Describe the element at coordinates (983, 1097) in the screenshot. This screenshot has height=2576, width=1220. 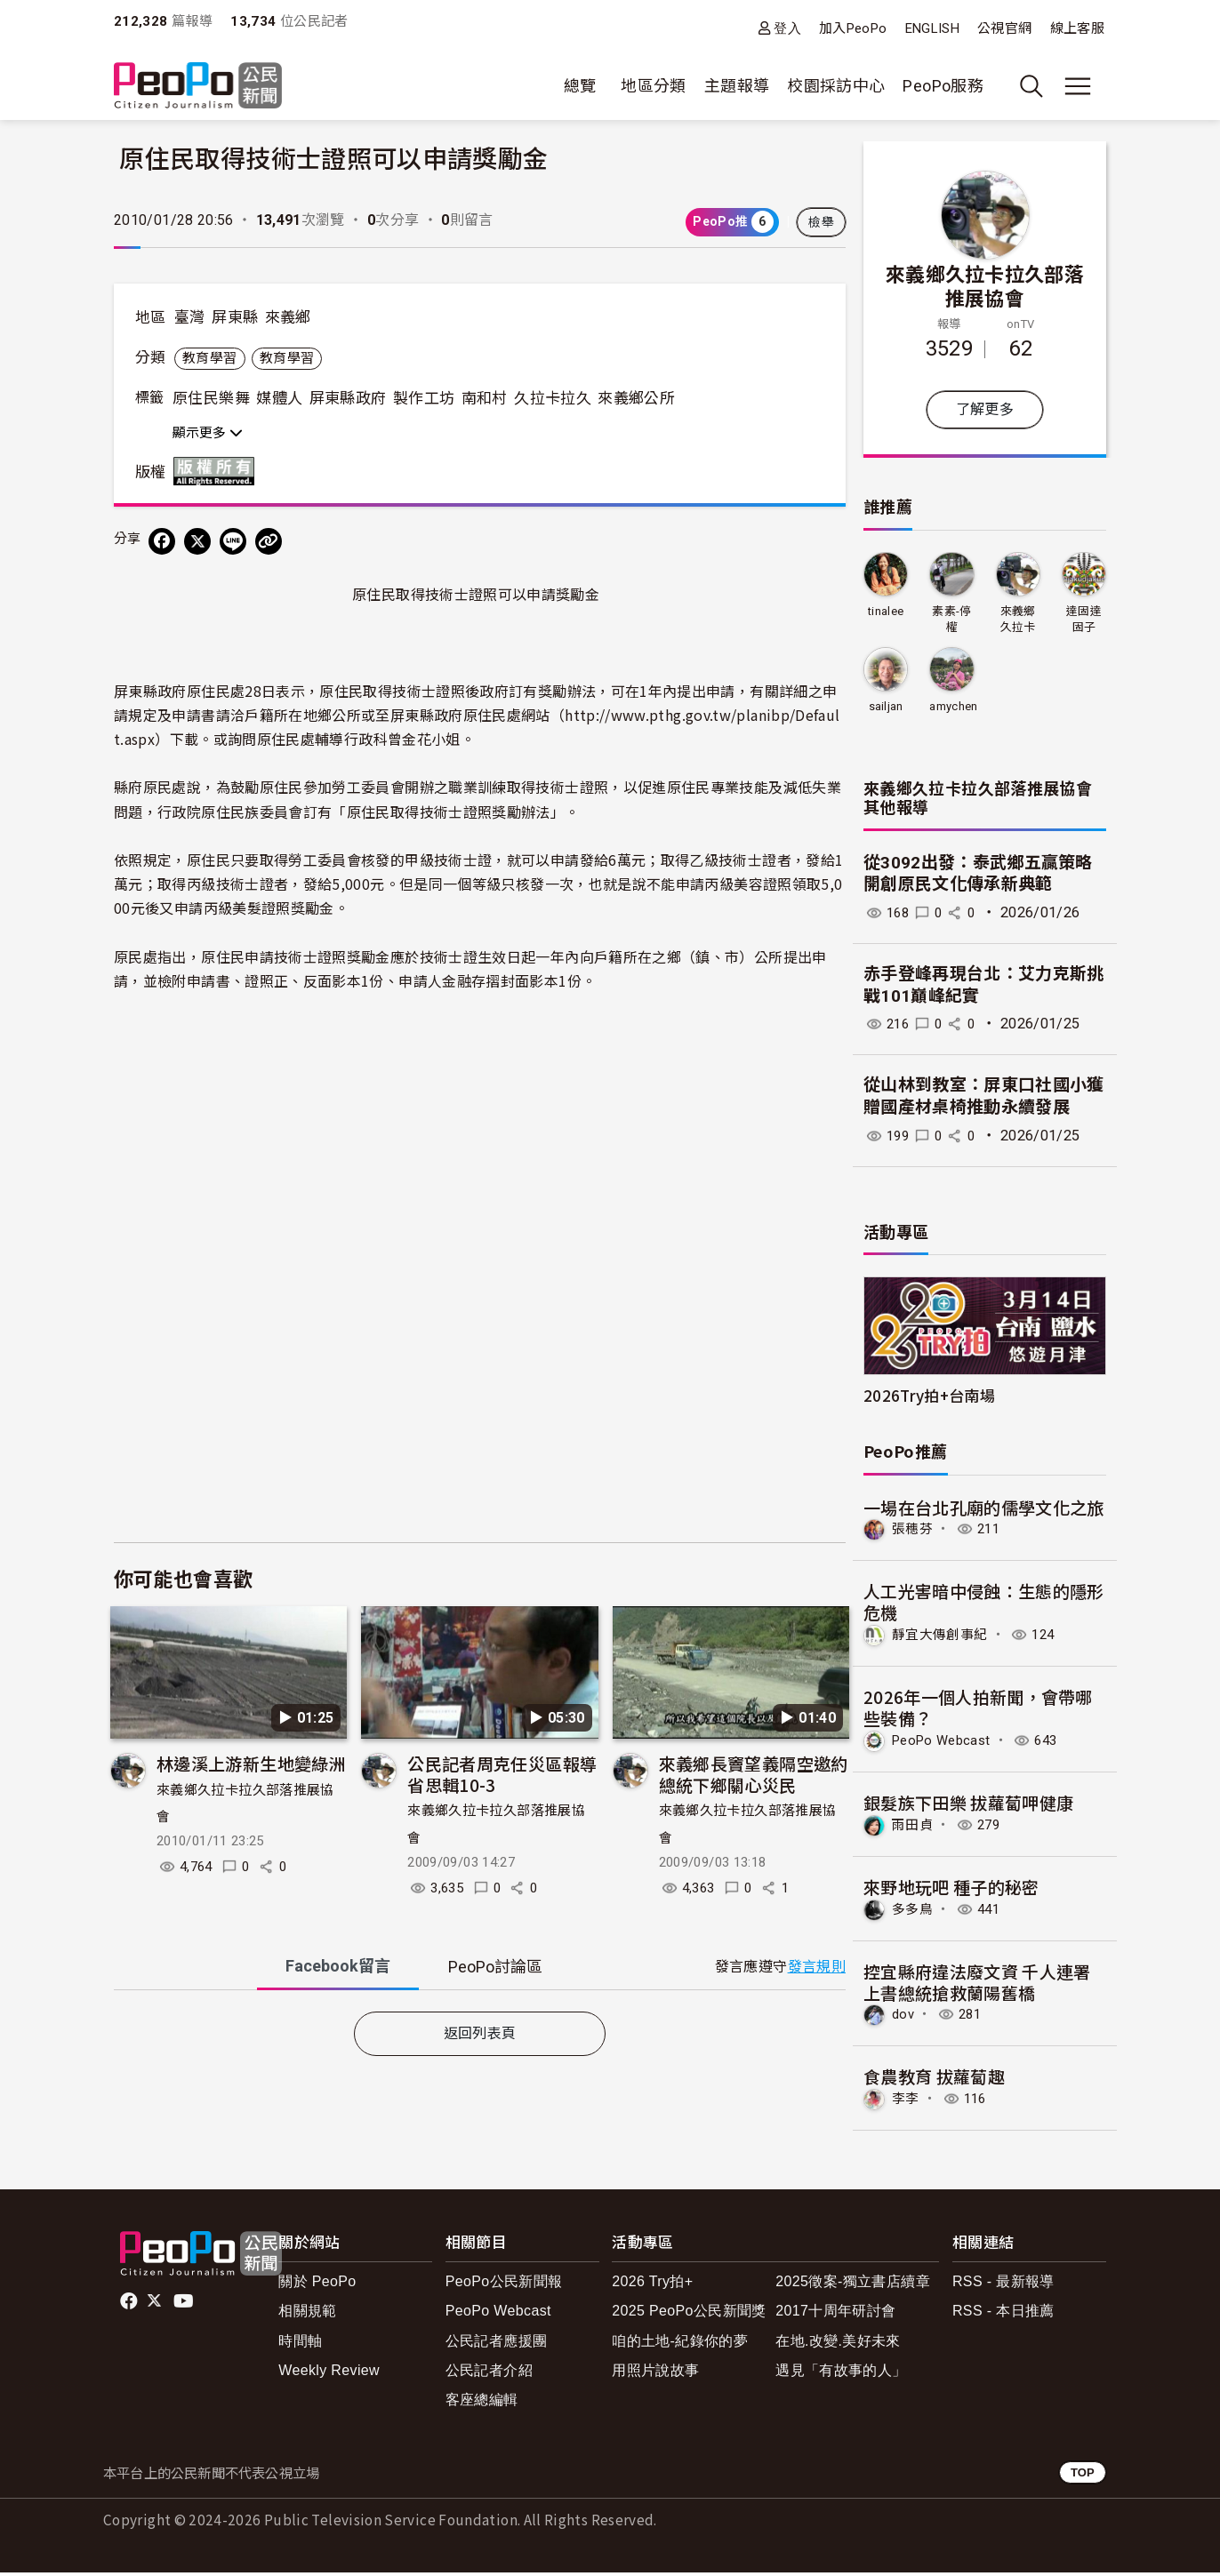
I see `從山林到教室：屏東口社國小獲贈國產材桌椅推動永續發展` at that location.